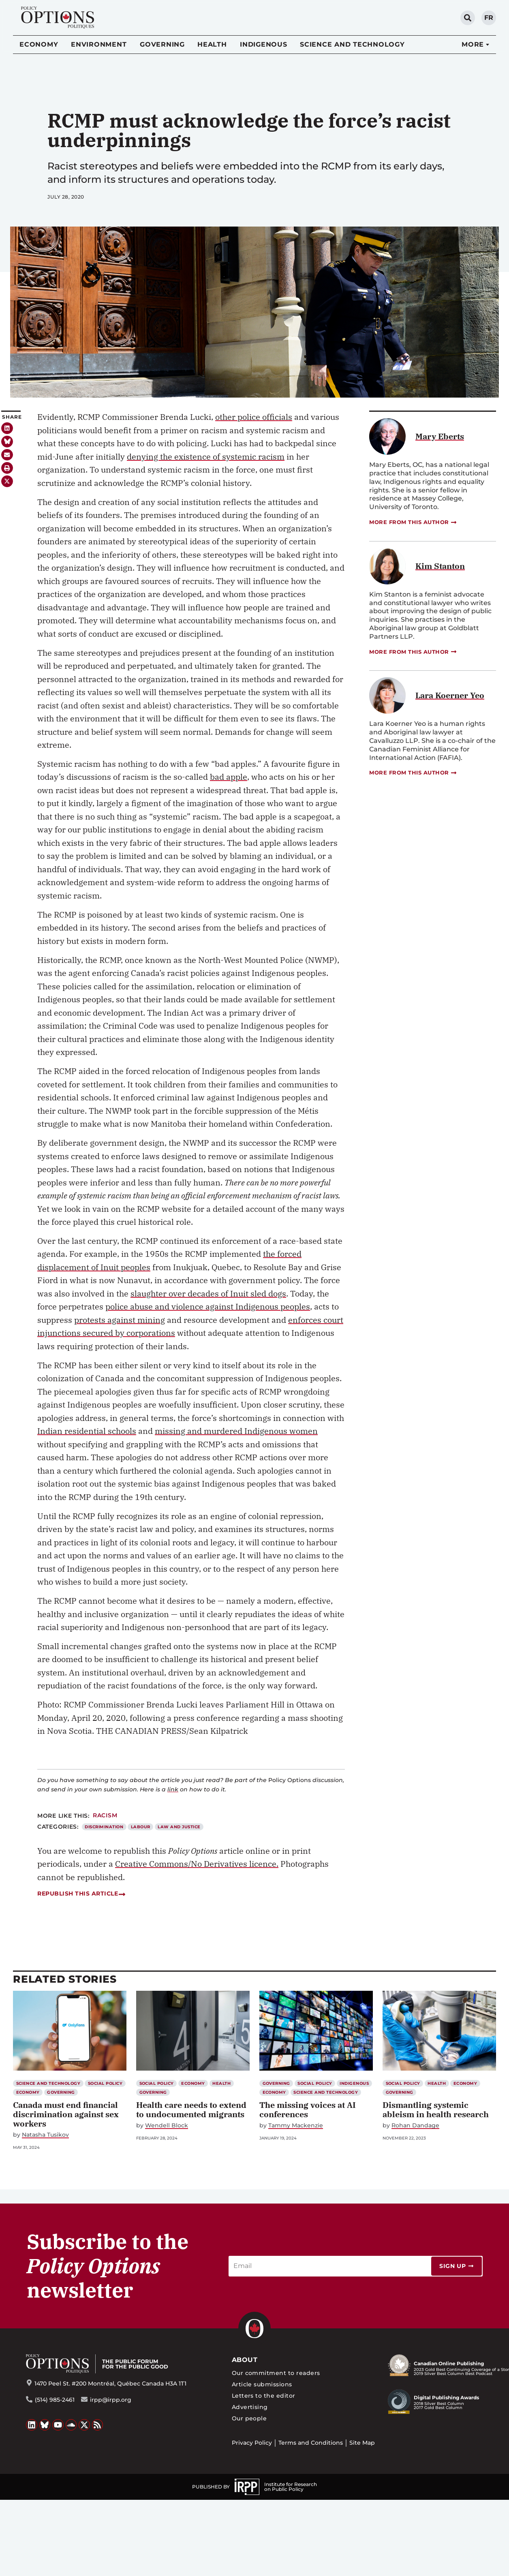  Describe the element at coordinates (352, 44) in the screenshot. I see `Science and Technology` at that location.